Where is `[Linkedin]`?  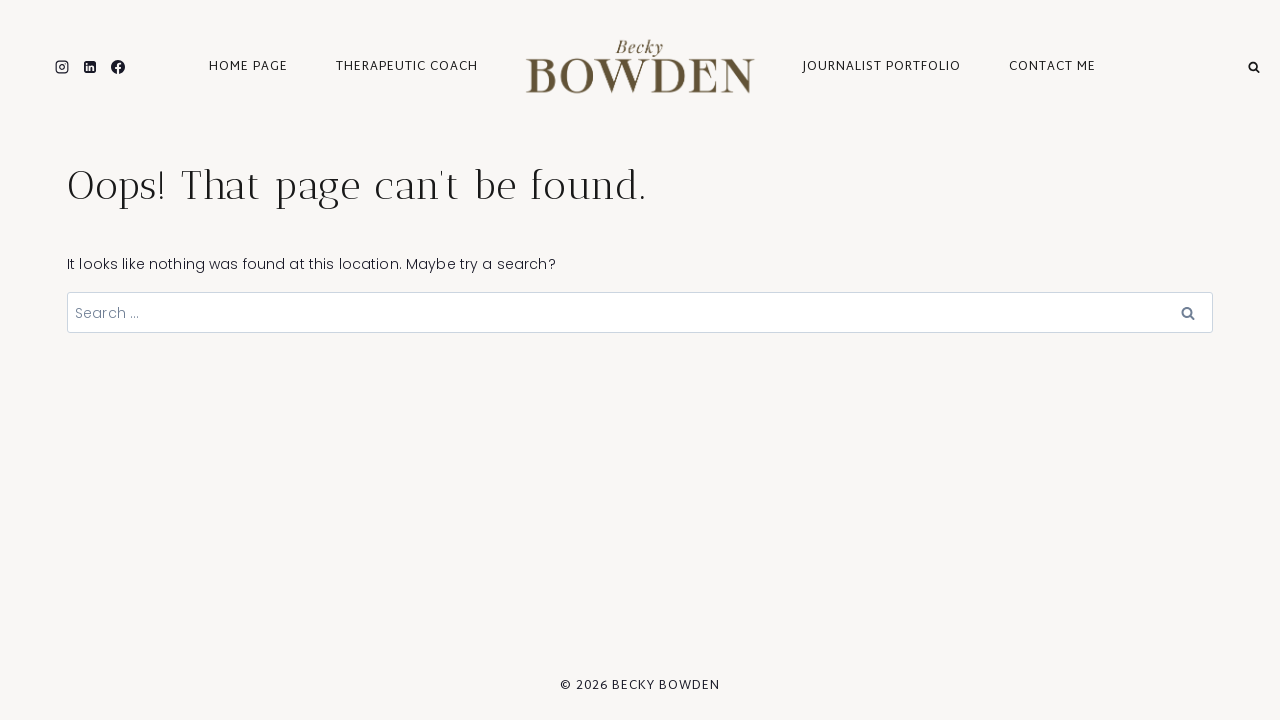
[Linkedin] is located at coordinates (90, 67).